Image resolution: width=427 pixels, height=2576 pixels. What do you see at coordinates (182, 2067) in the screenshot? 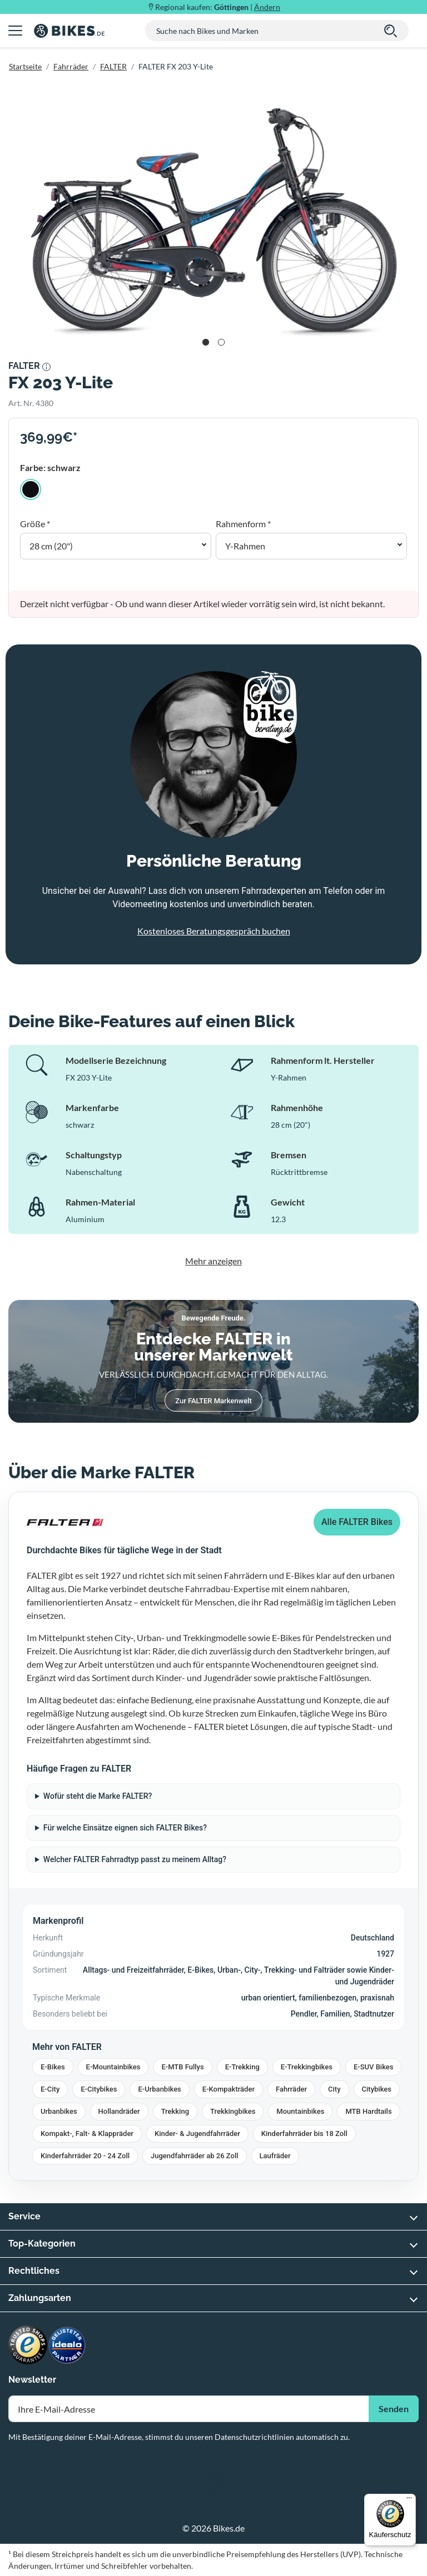
I see `E-MTB Fullys` at bounding box center [182, 2067].